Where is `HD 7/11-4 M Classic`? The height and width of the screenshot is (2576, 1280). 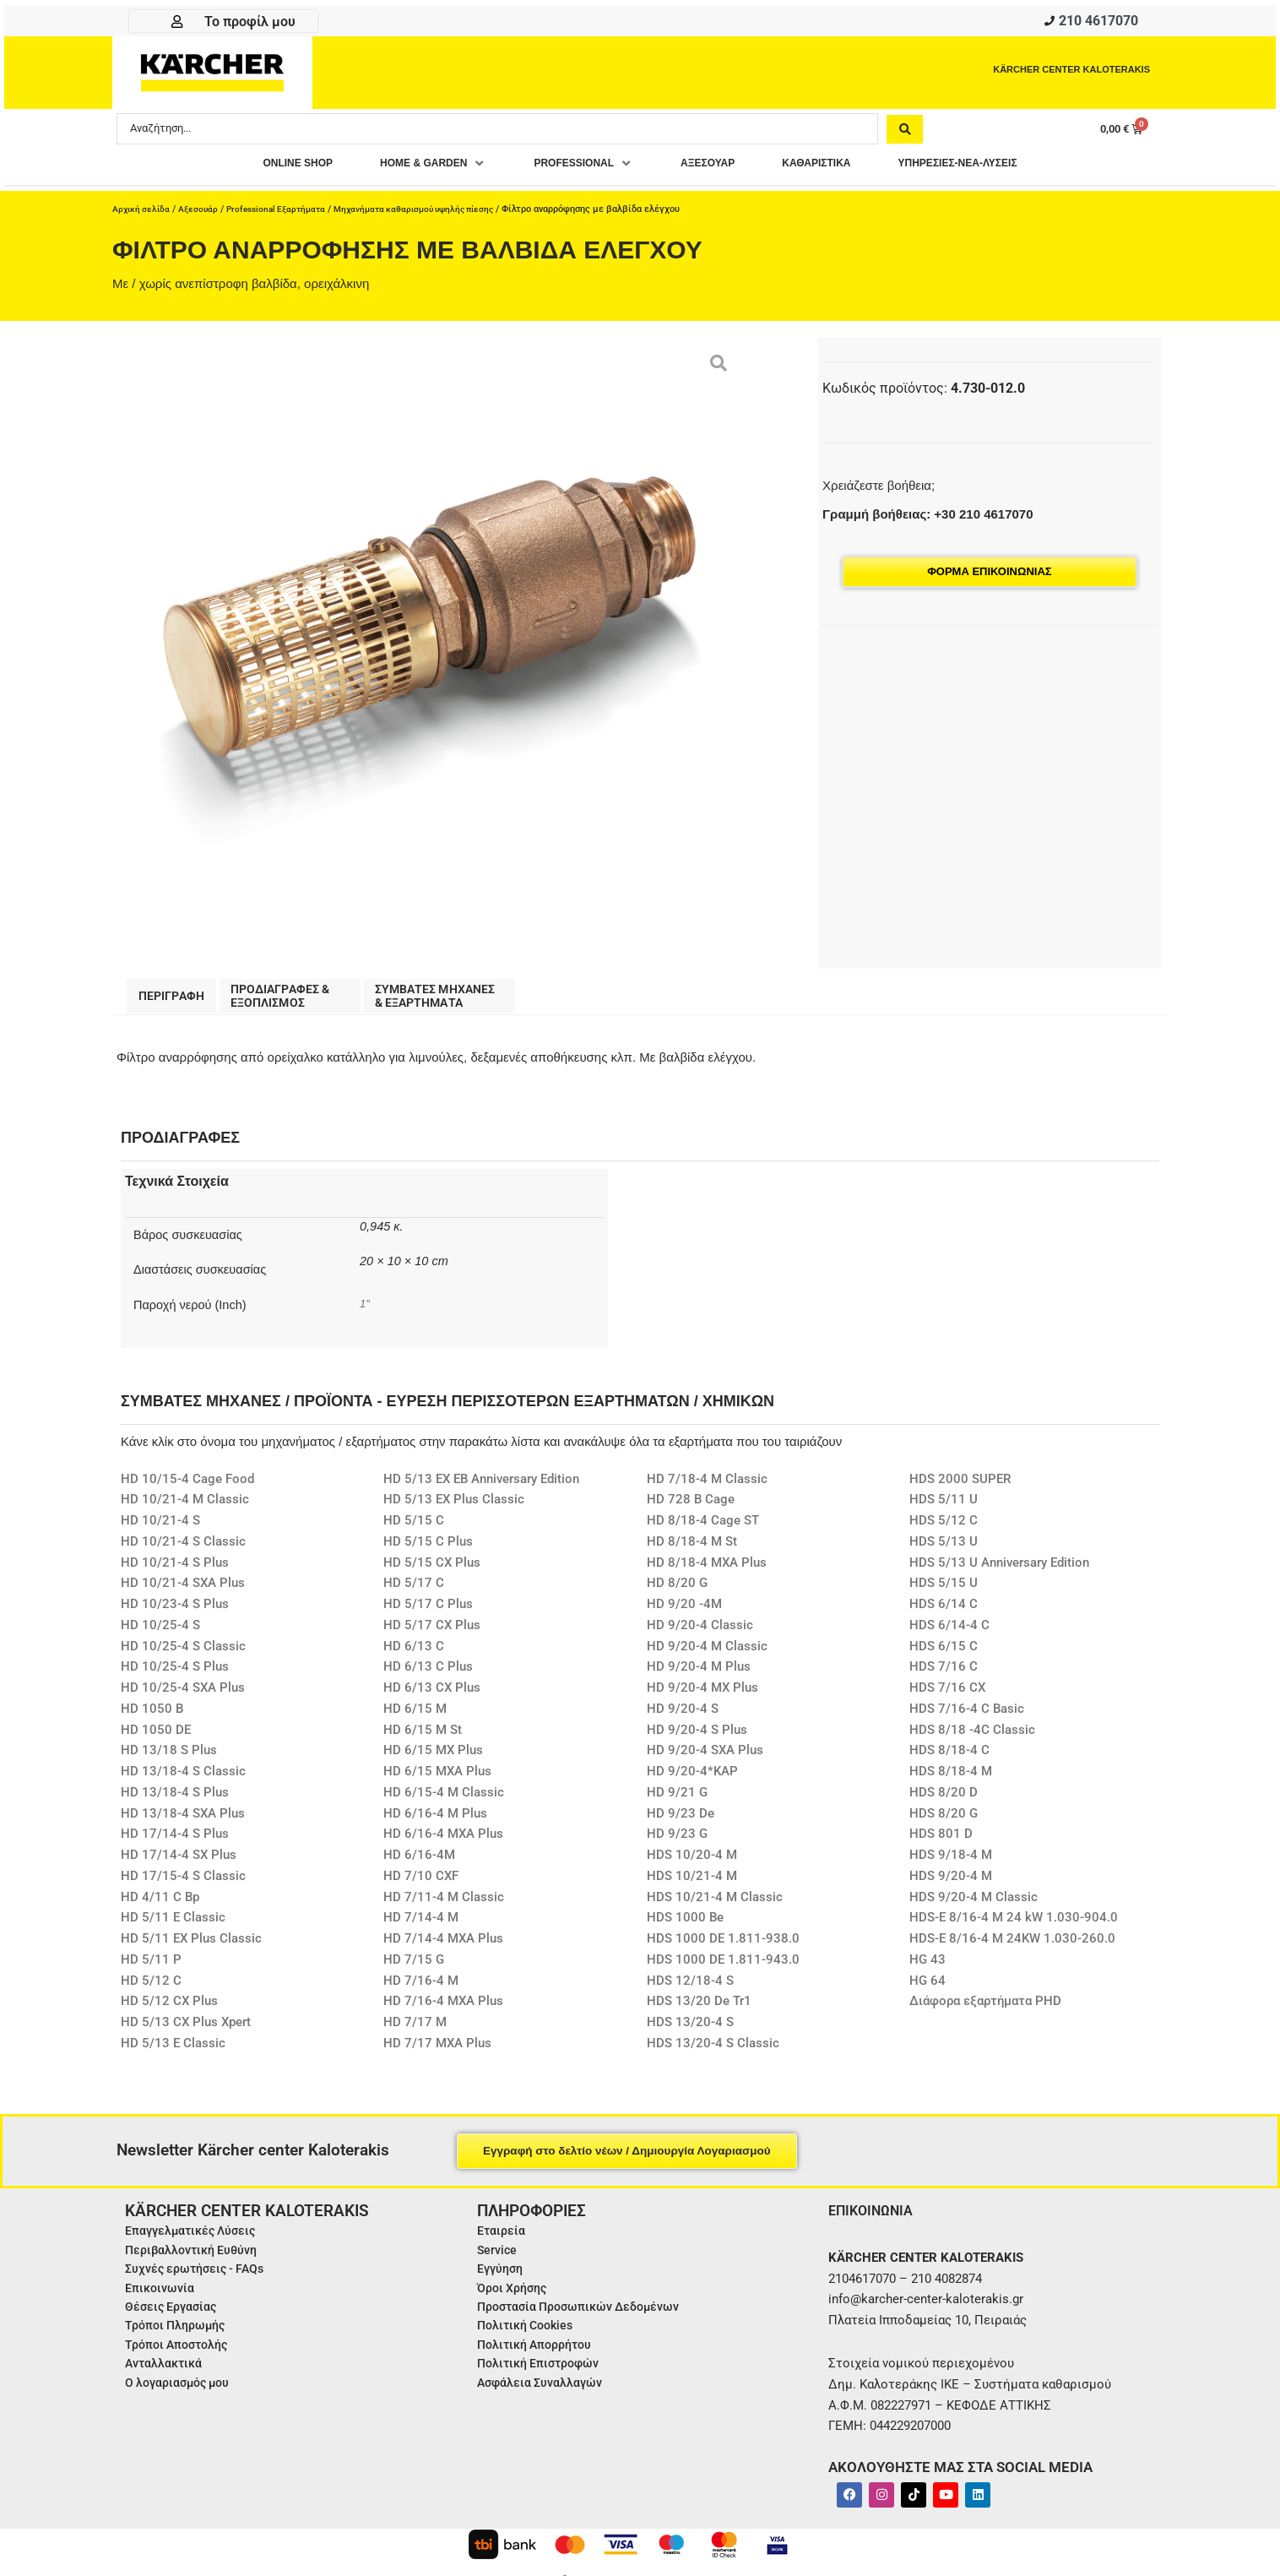 HD 7/11-4 M Classic is located at coordinates (443, 1906).